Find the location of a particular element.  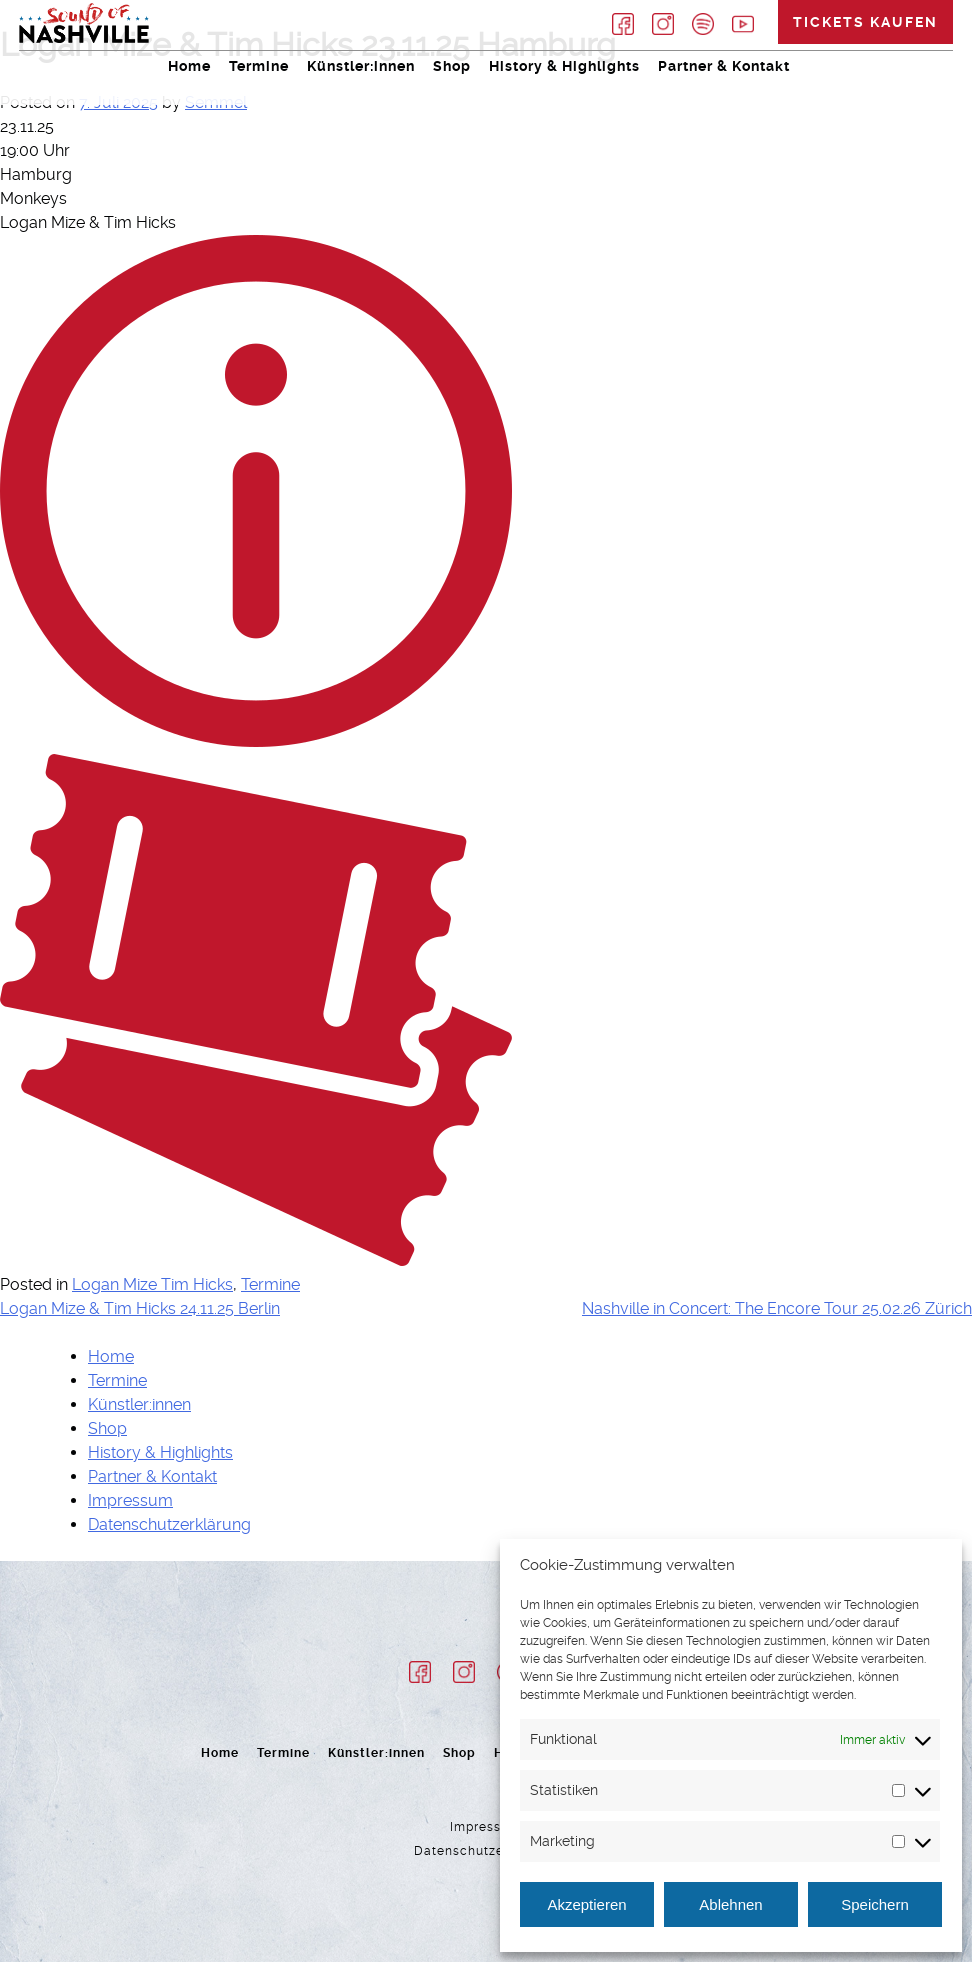

Datenschutzerklärung is located at coordinates (169, 1524).